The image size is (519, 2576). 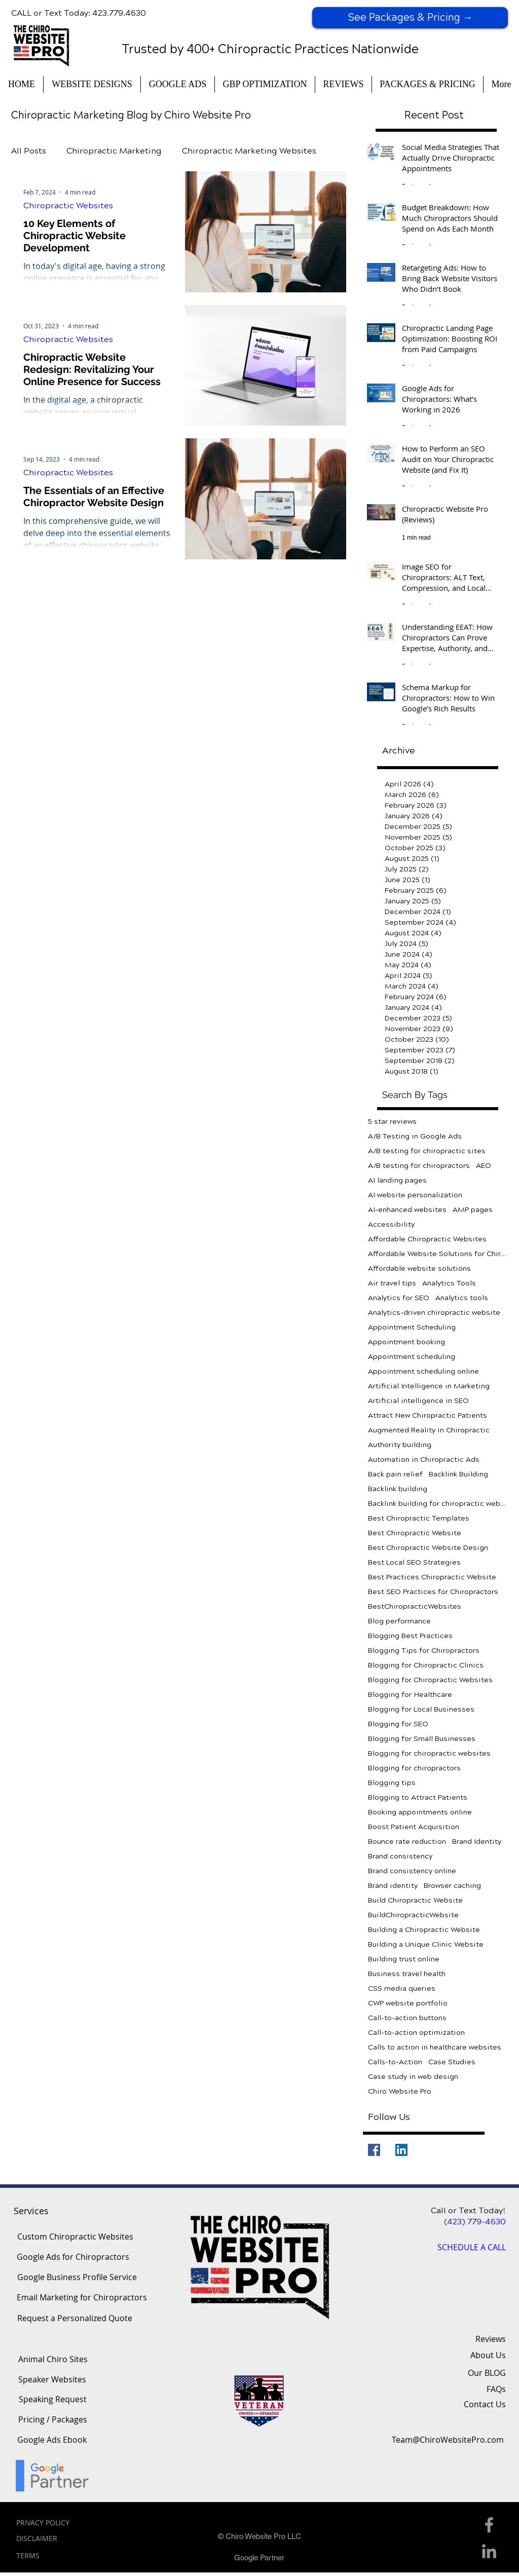 What do you see at coordinates (72, 2257) in the screenshot?
I see `[Google Ads for Chiropractors]` at bounding box center [72, 2257].